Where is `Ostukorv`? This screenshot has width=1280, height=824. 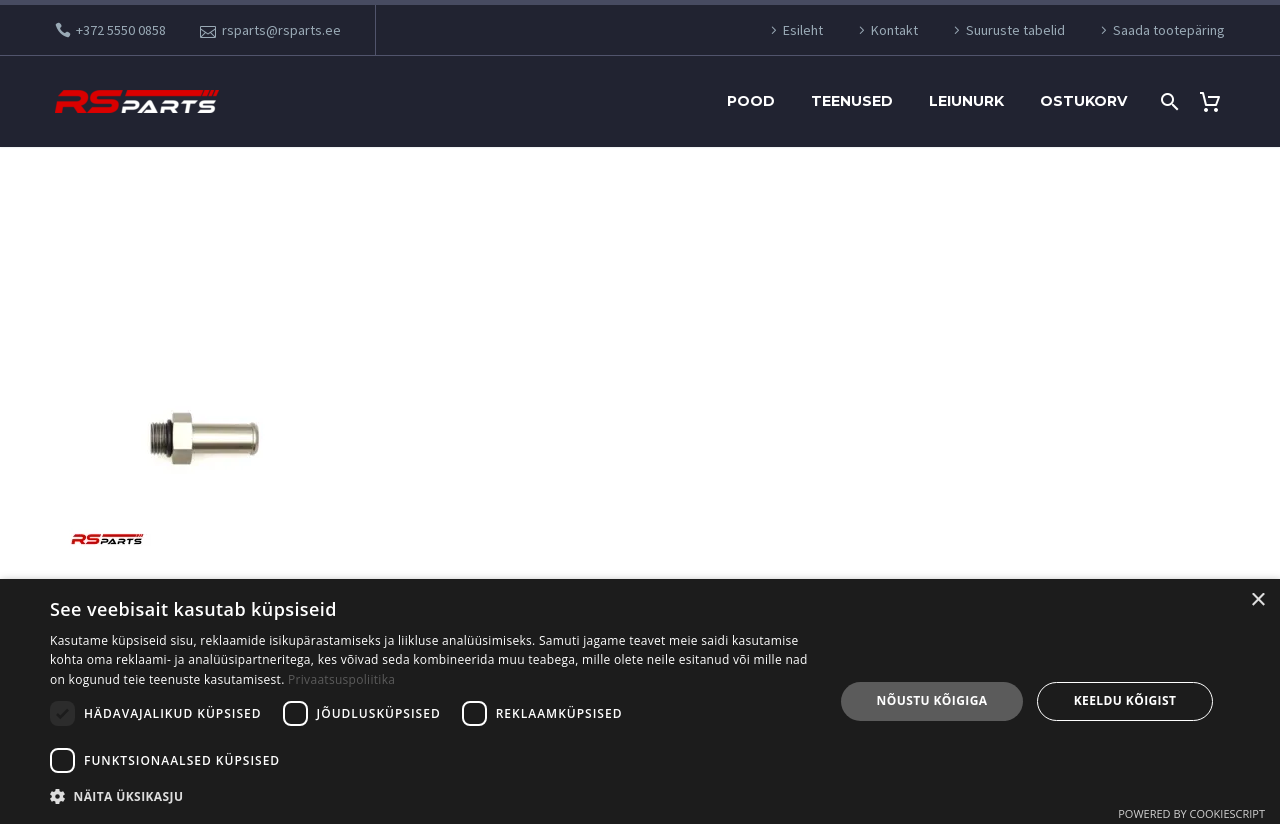
Ostukorv is located at coordinates (1083, 101).